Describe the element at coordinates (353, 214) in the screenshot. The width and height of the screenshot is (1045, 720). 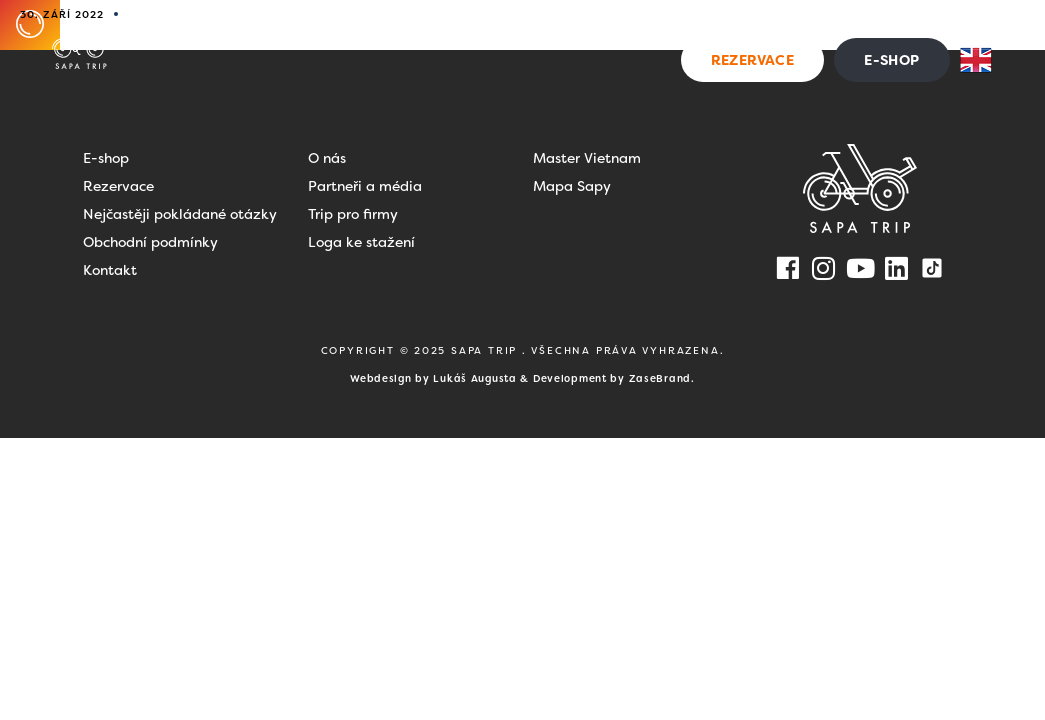
I see `Trip pro firmy` at that location.